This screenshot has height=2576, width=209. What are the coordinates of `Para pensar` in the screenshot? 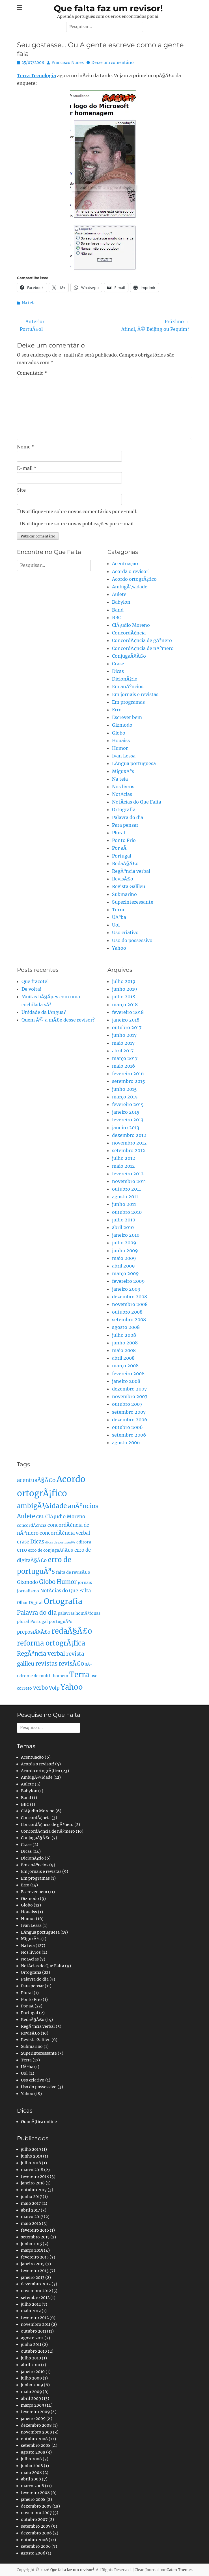 It's located at (125, 825).